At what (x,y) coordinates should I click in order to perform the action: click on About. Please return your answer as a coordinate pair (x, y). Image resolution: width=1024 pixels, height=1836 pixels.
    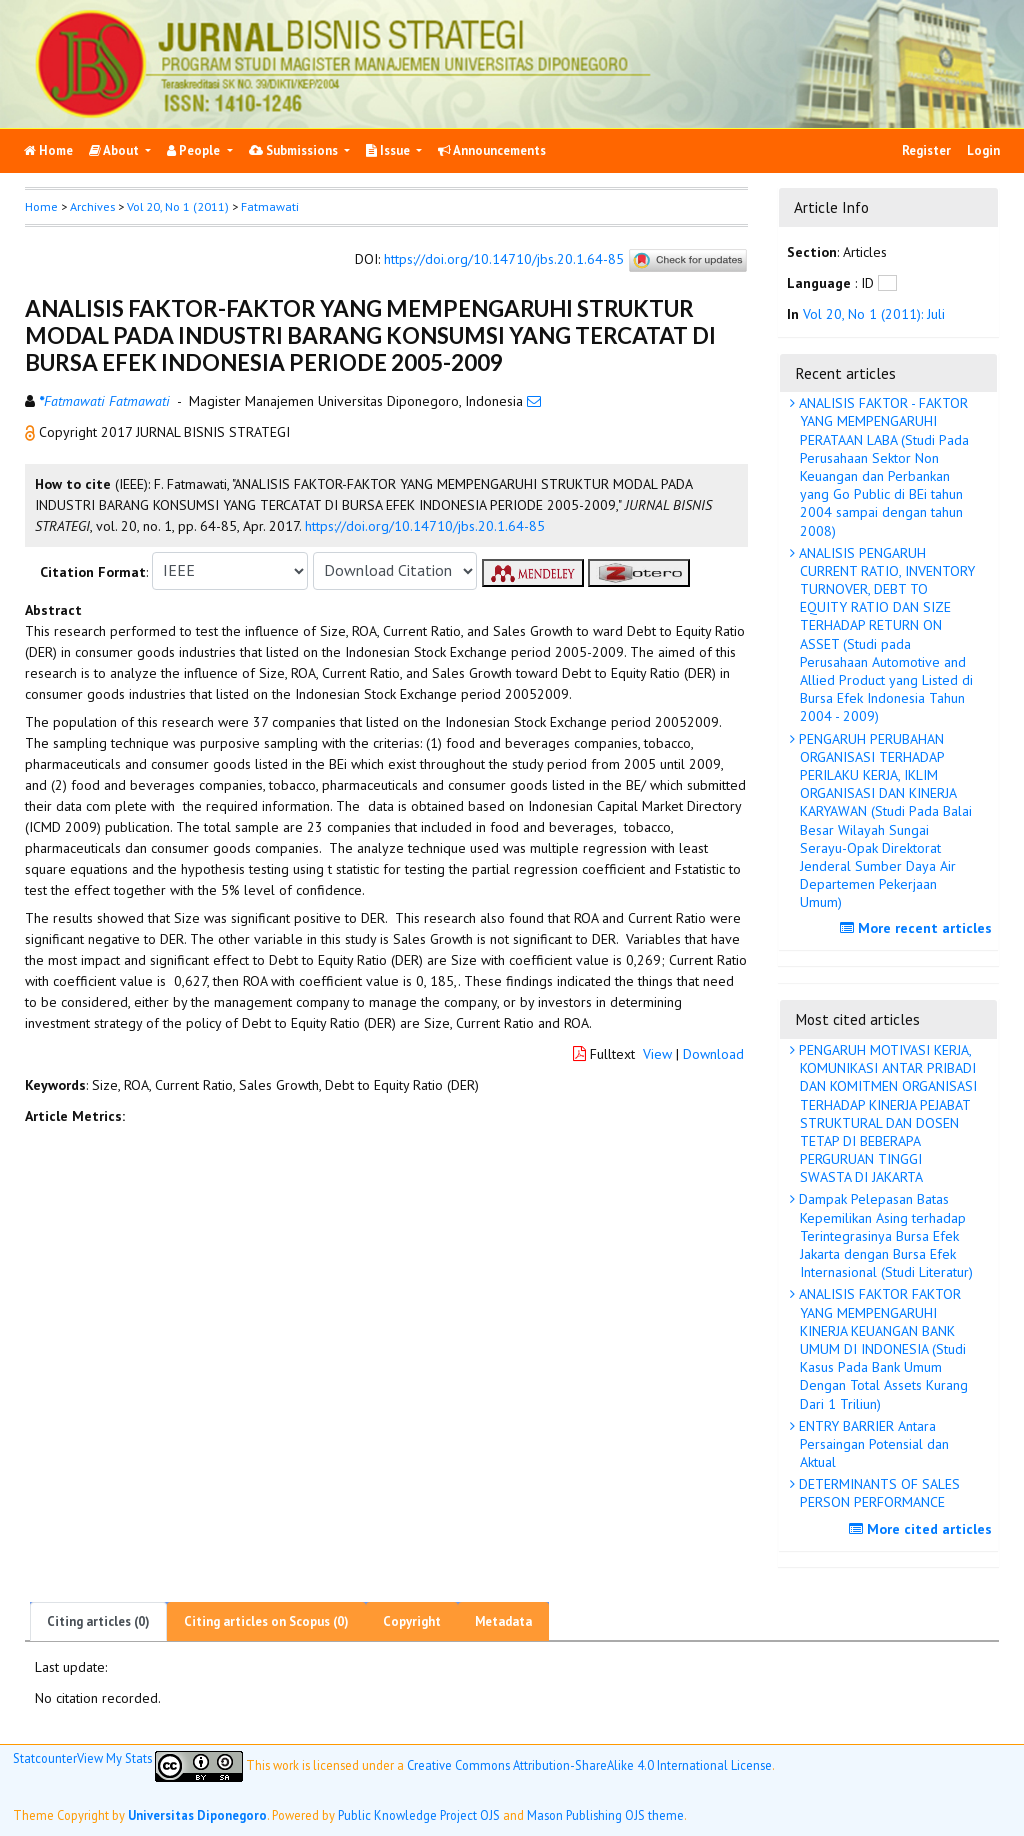
    Looking at the image, I should click on (115, 150).